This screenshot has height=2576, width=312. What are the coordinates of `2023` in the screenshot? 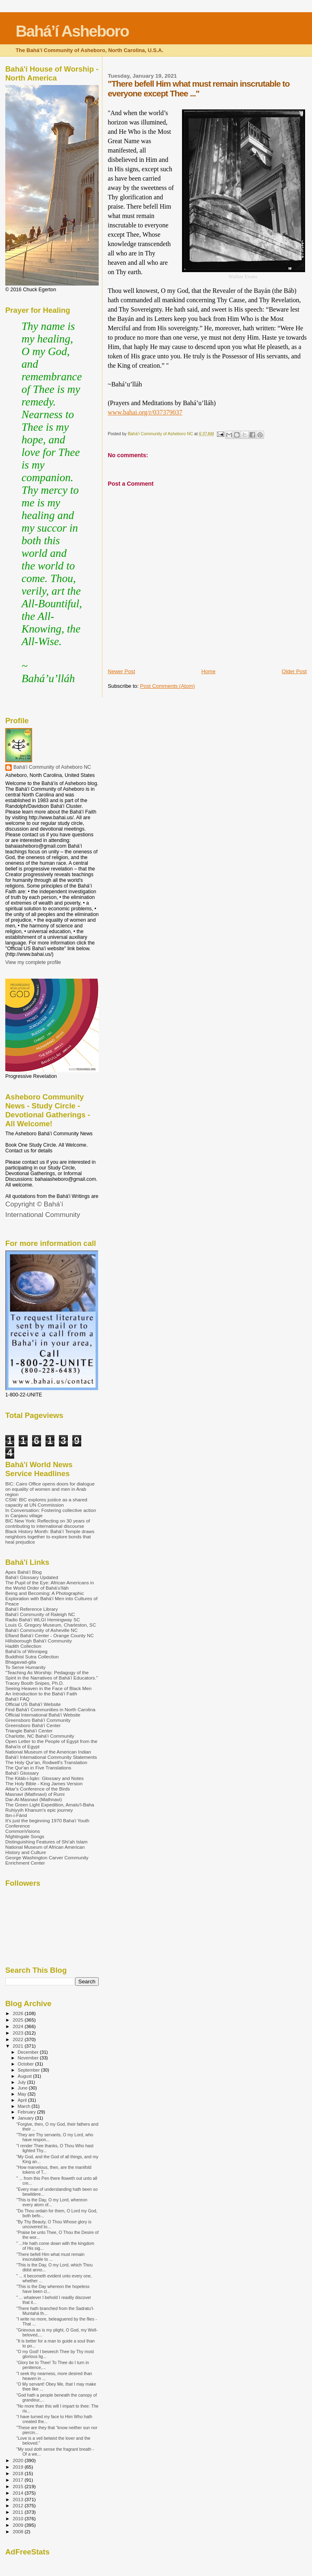 It's located at (18, 2032).